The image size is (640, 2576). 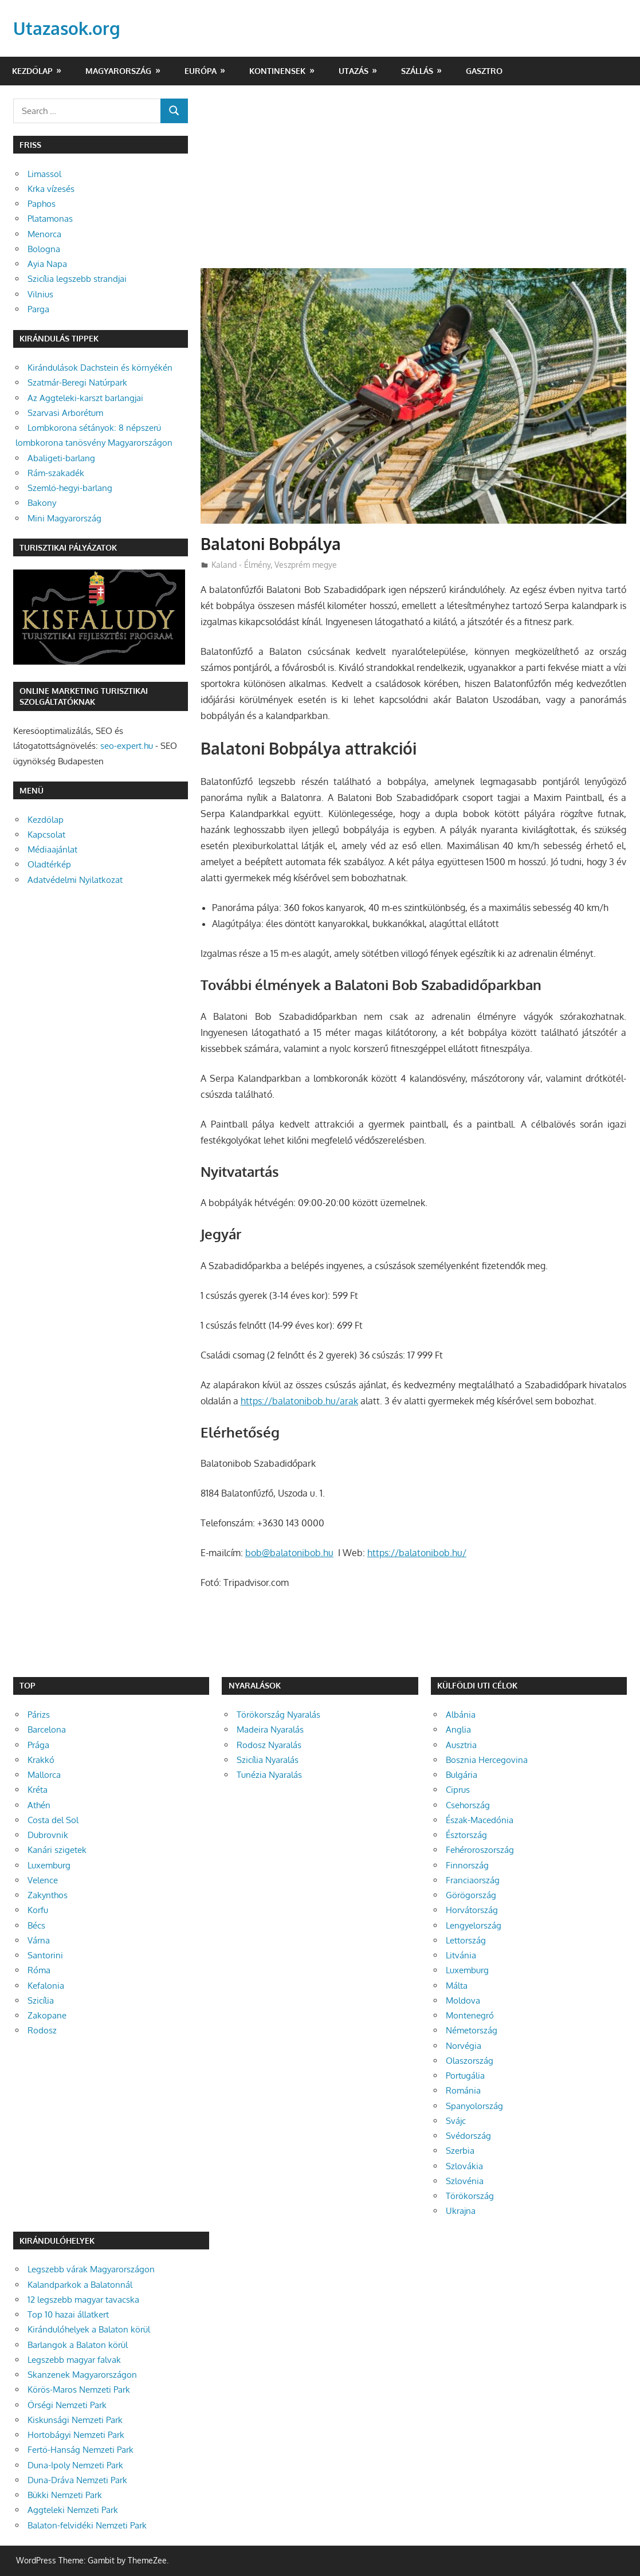 I want to click on Európa, so click(x=200, y=71).